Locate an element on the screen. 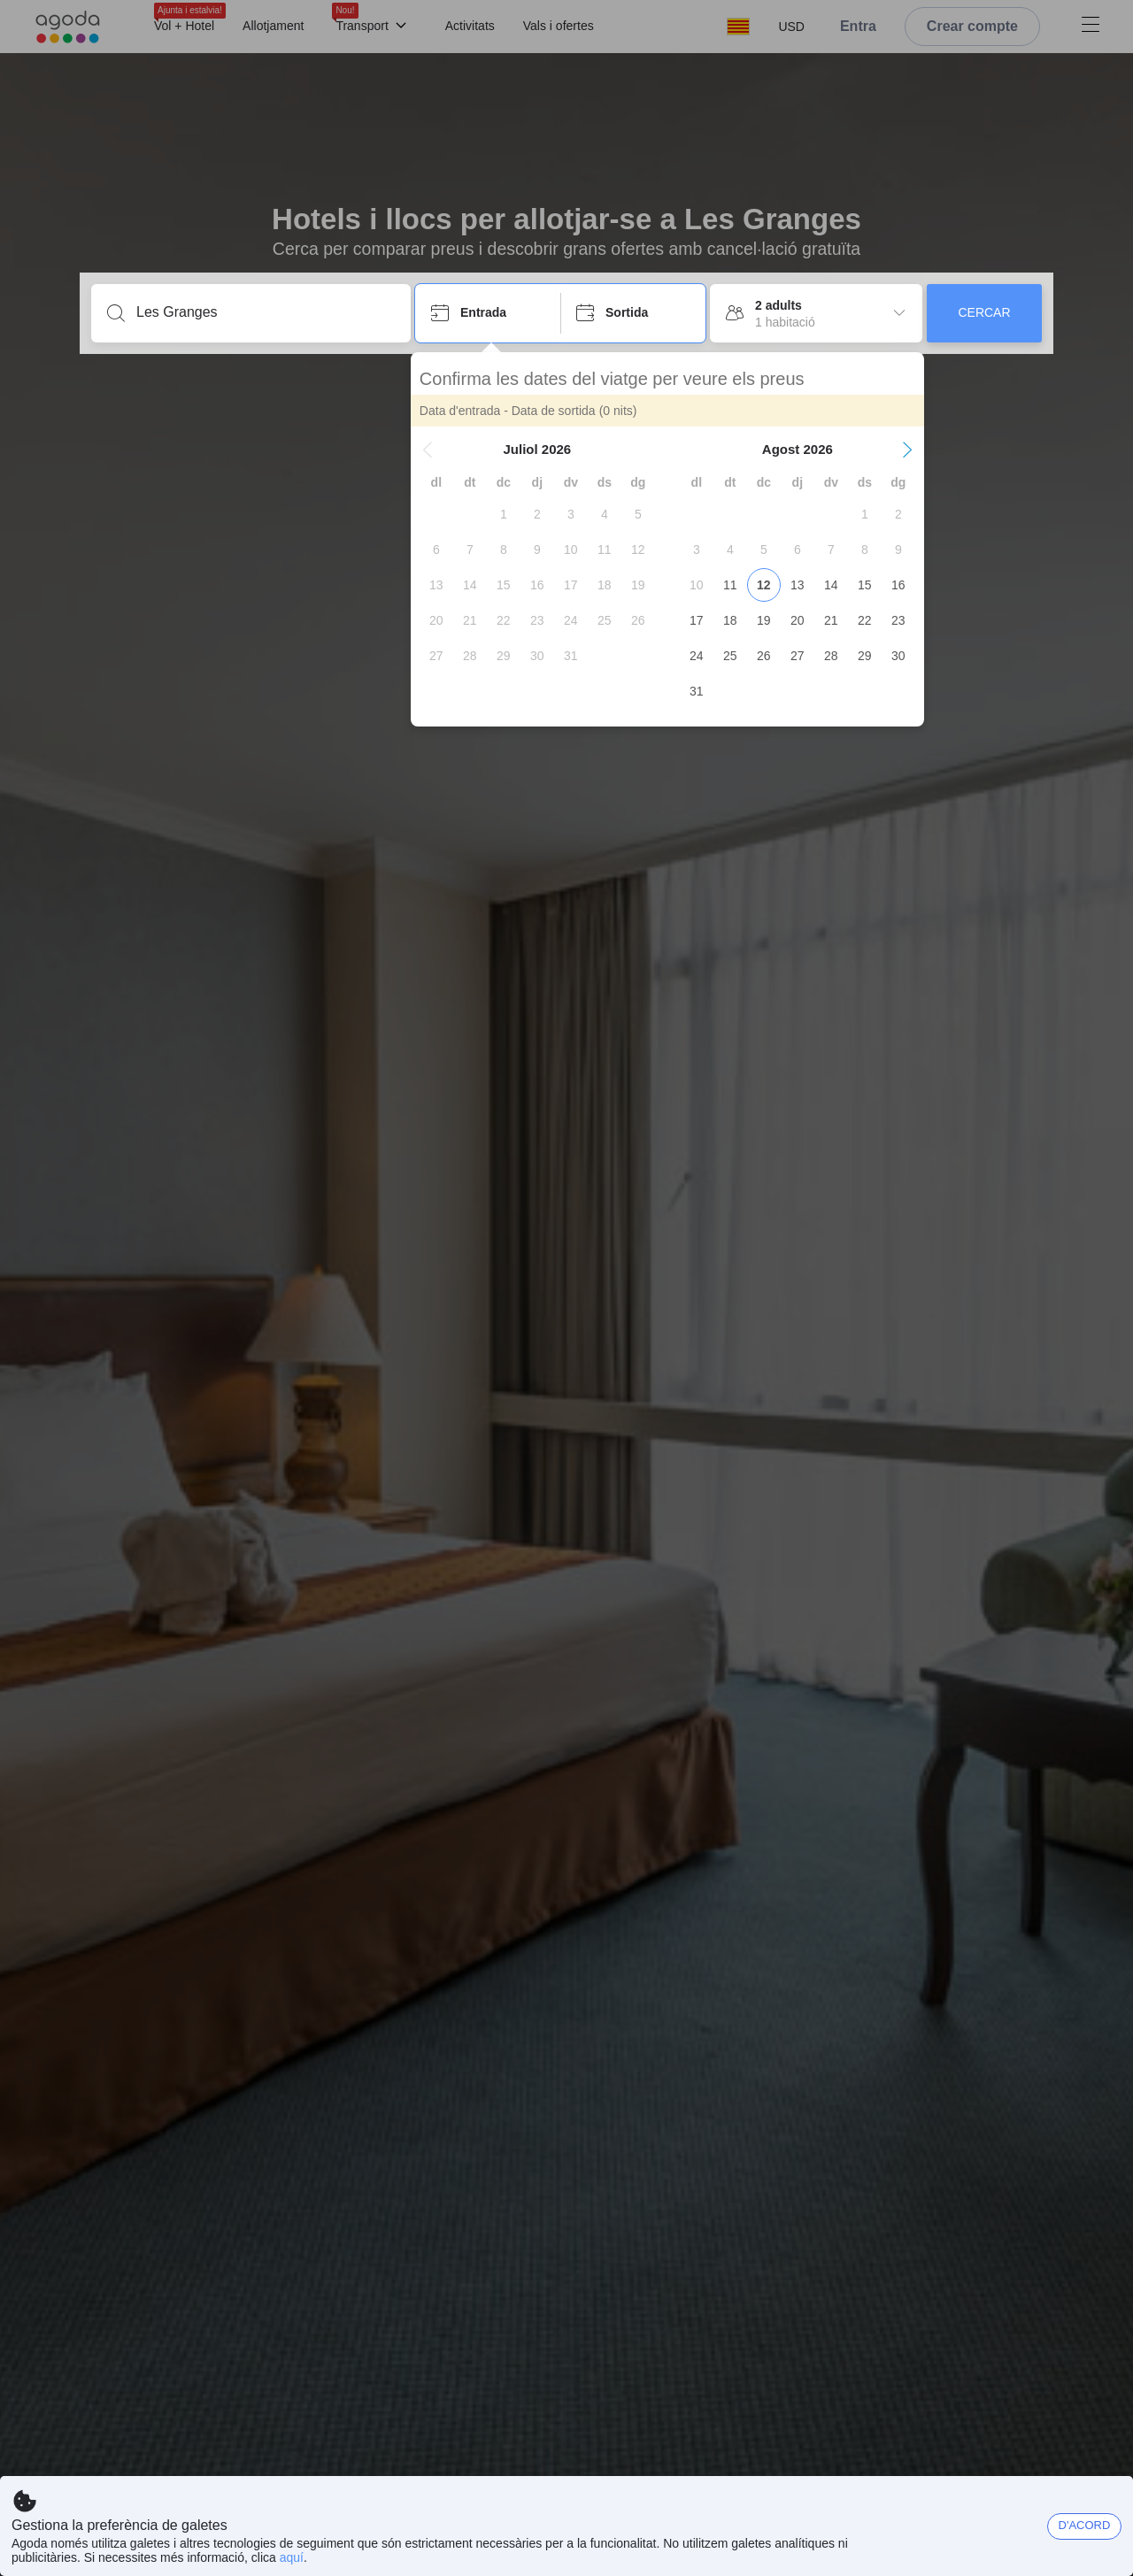 The image size is (1133, 2576). [Introdueix una destinació o allotjament] is located at coordinates (265, 312).